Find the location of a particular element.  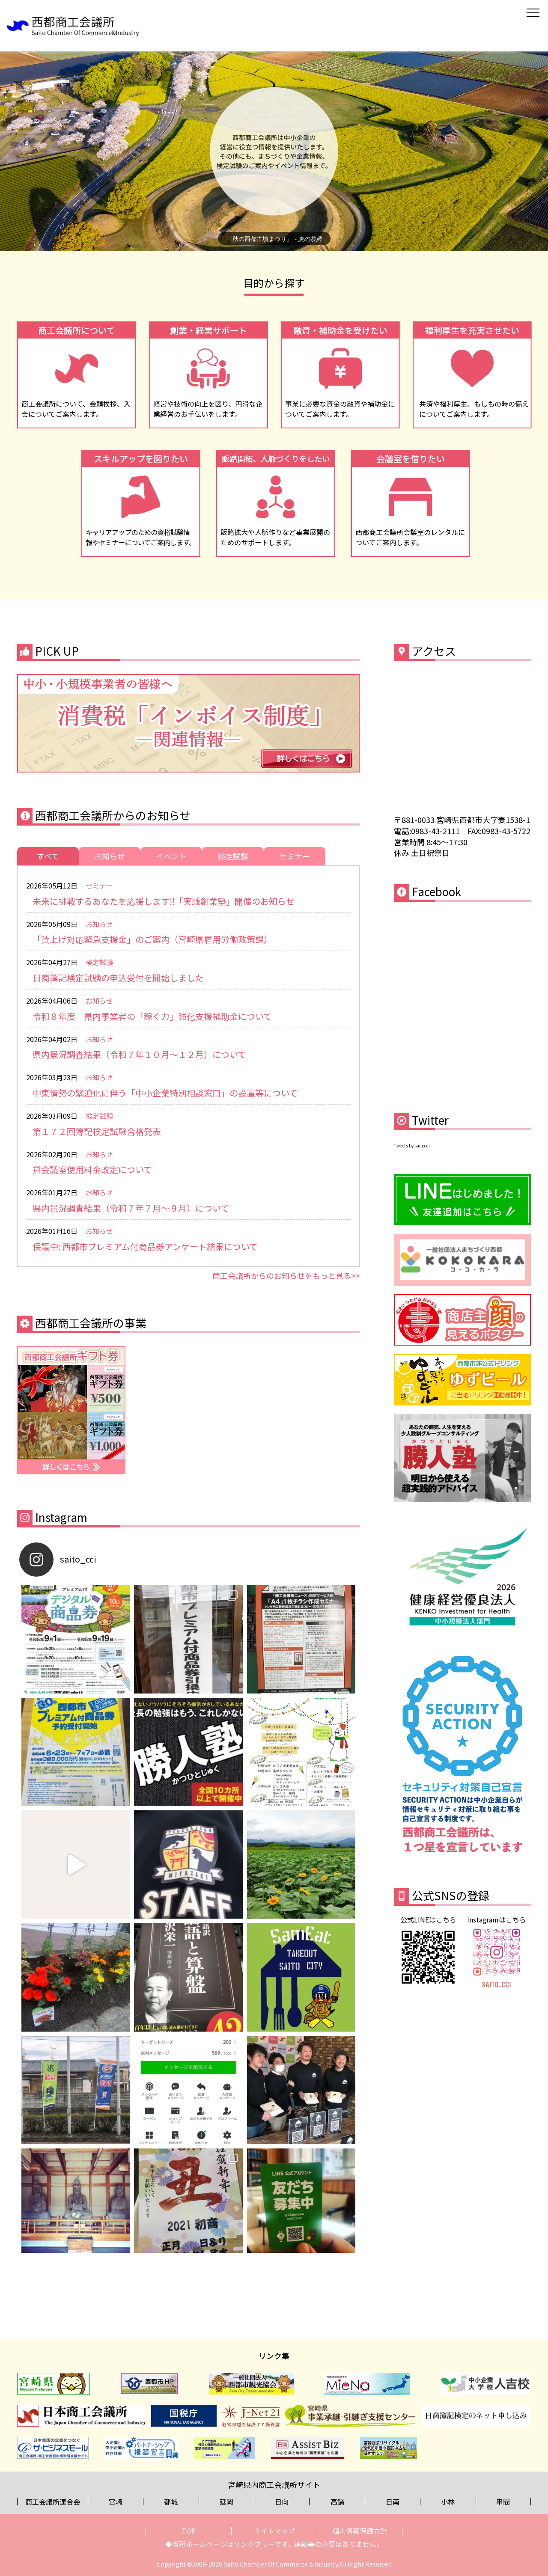

都城 is located at coordinates (171, 2501).